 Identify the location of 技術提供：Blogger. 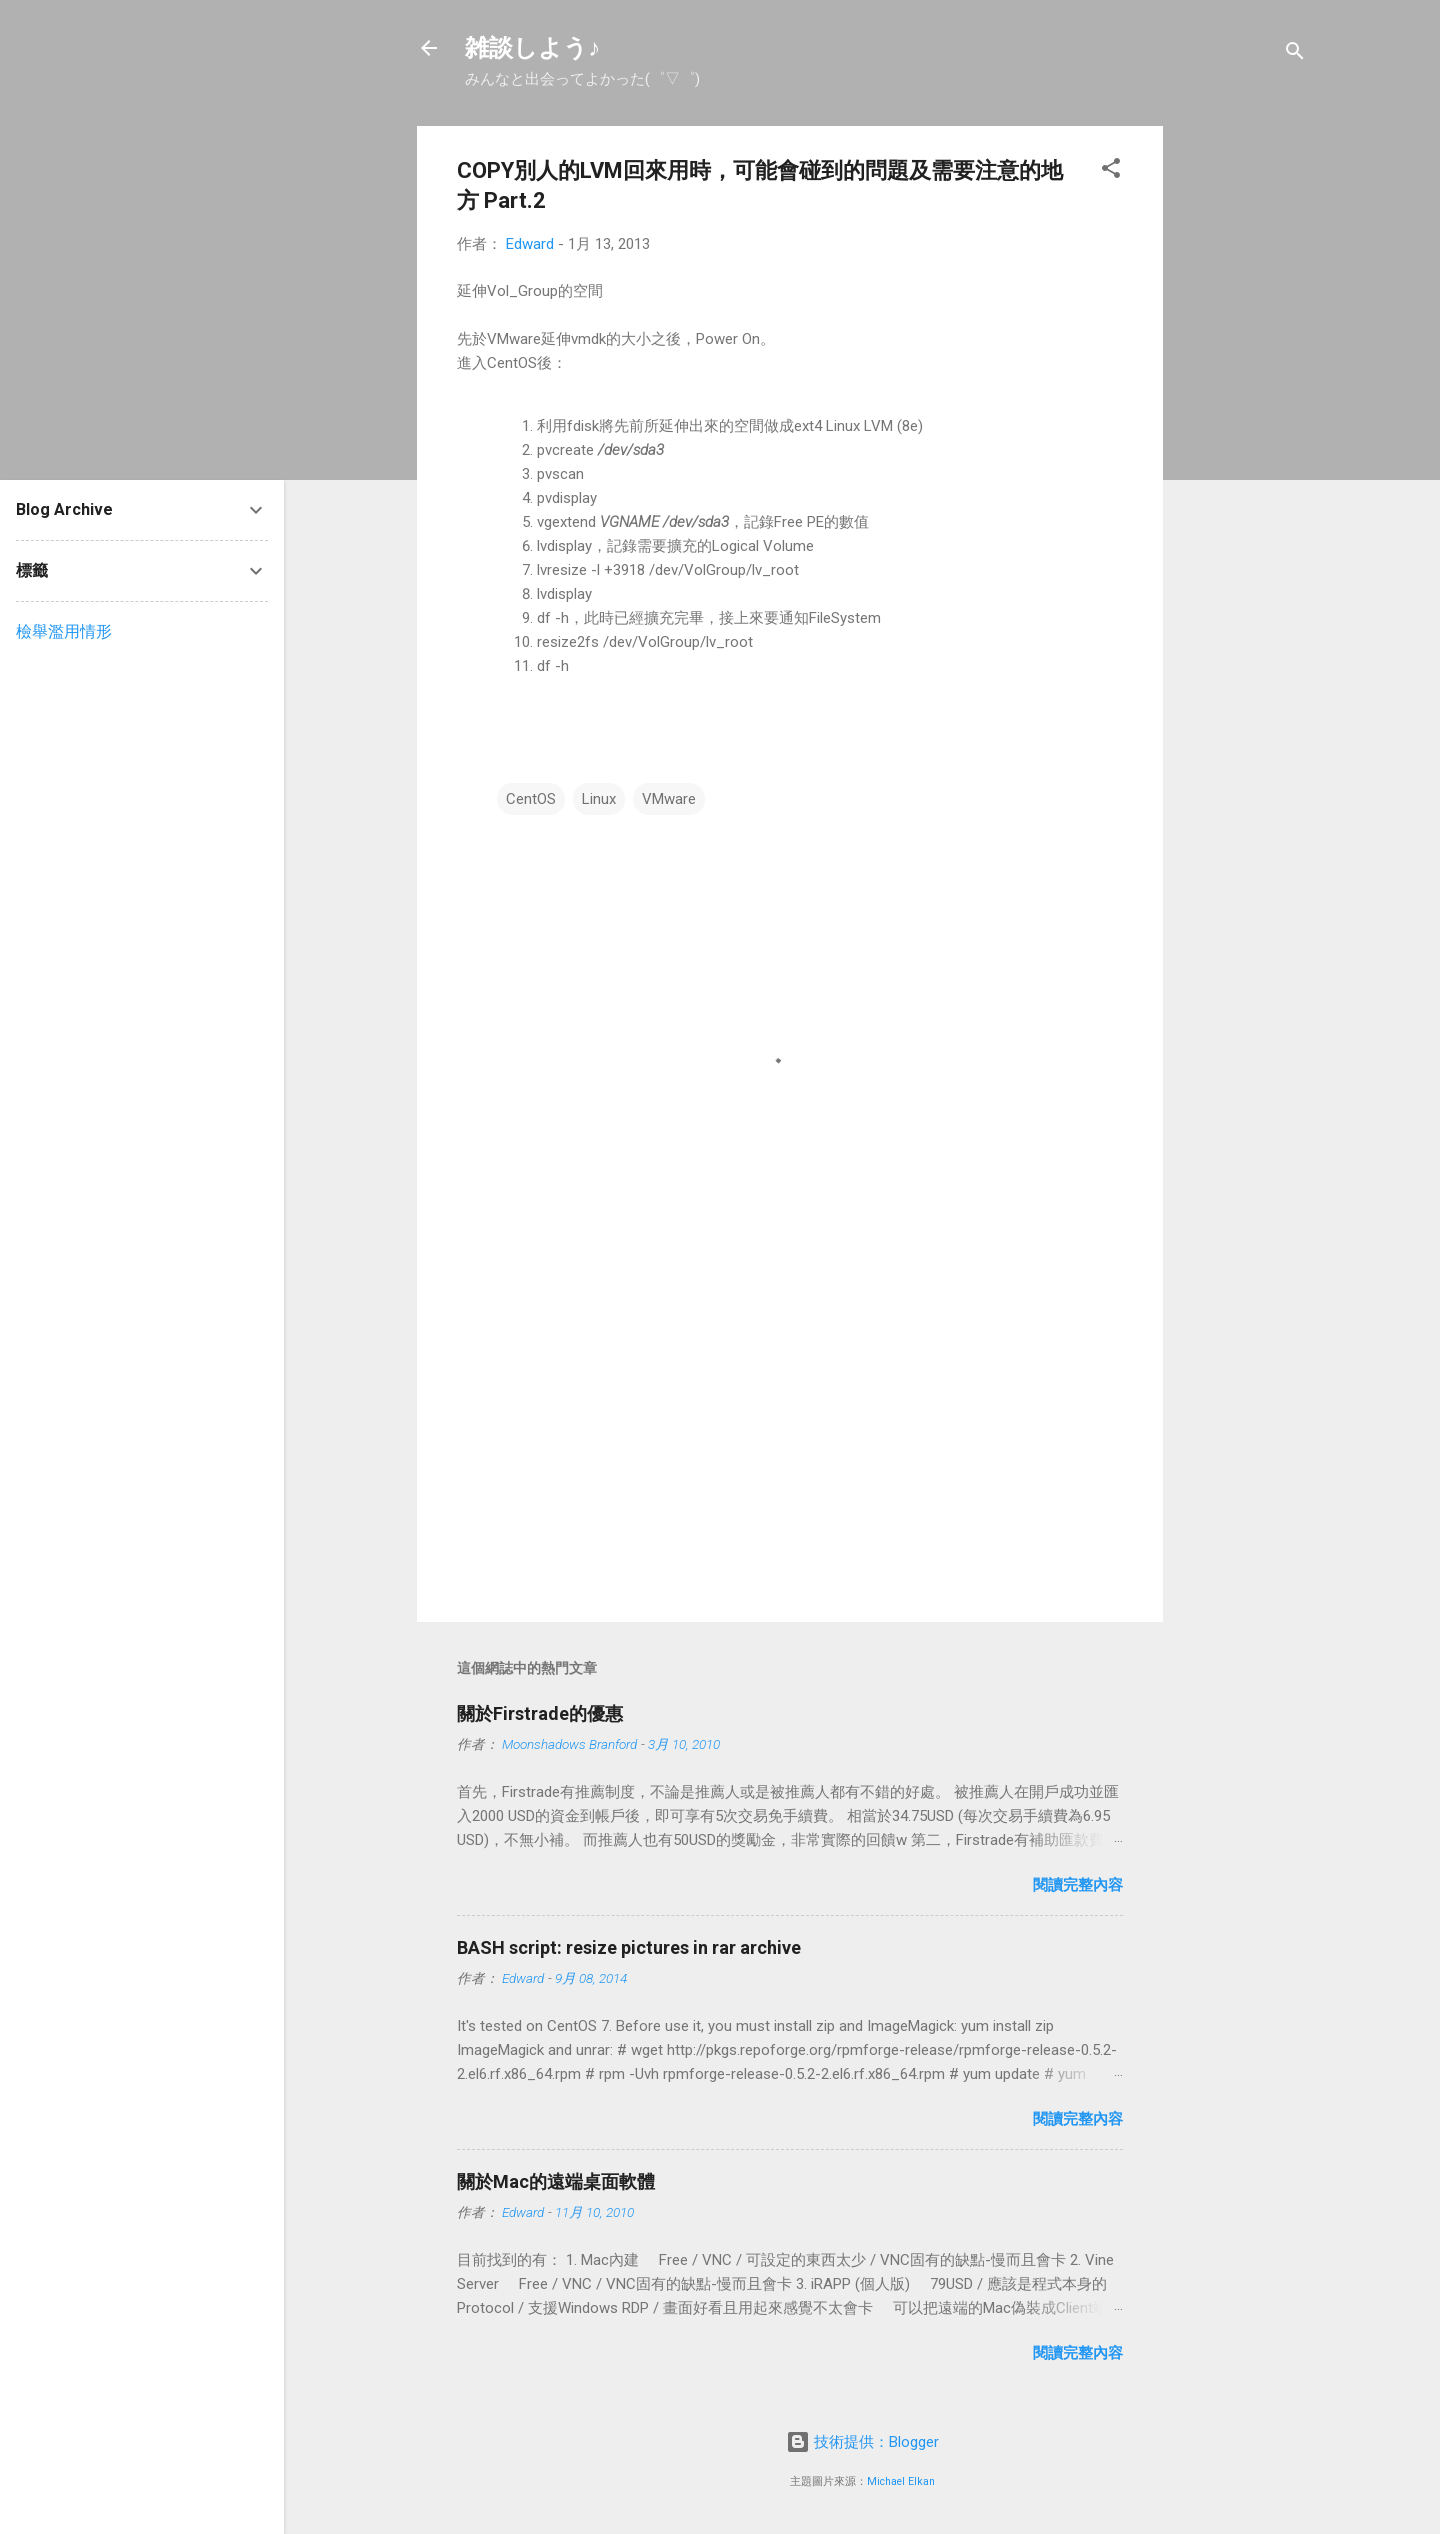
(862, 2442).